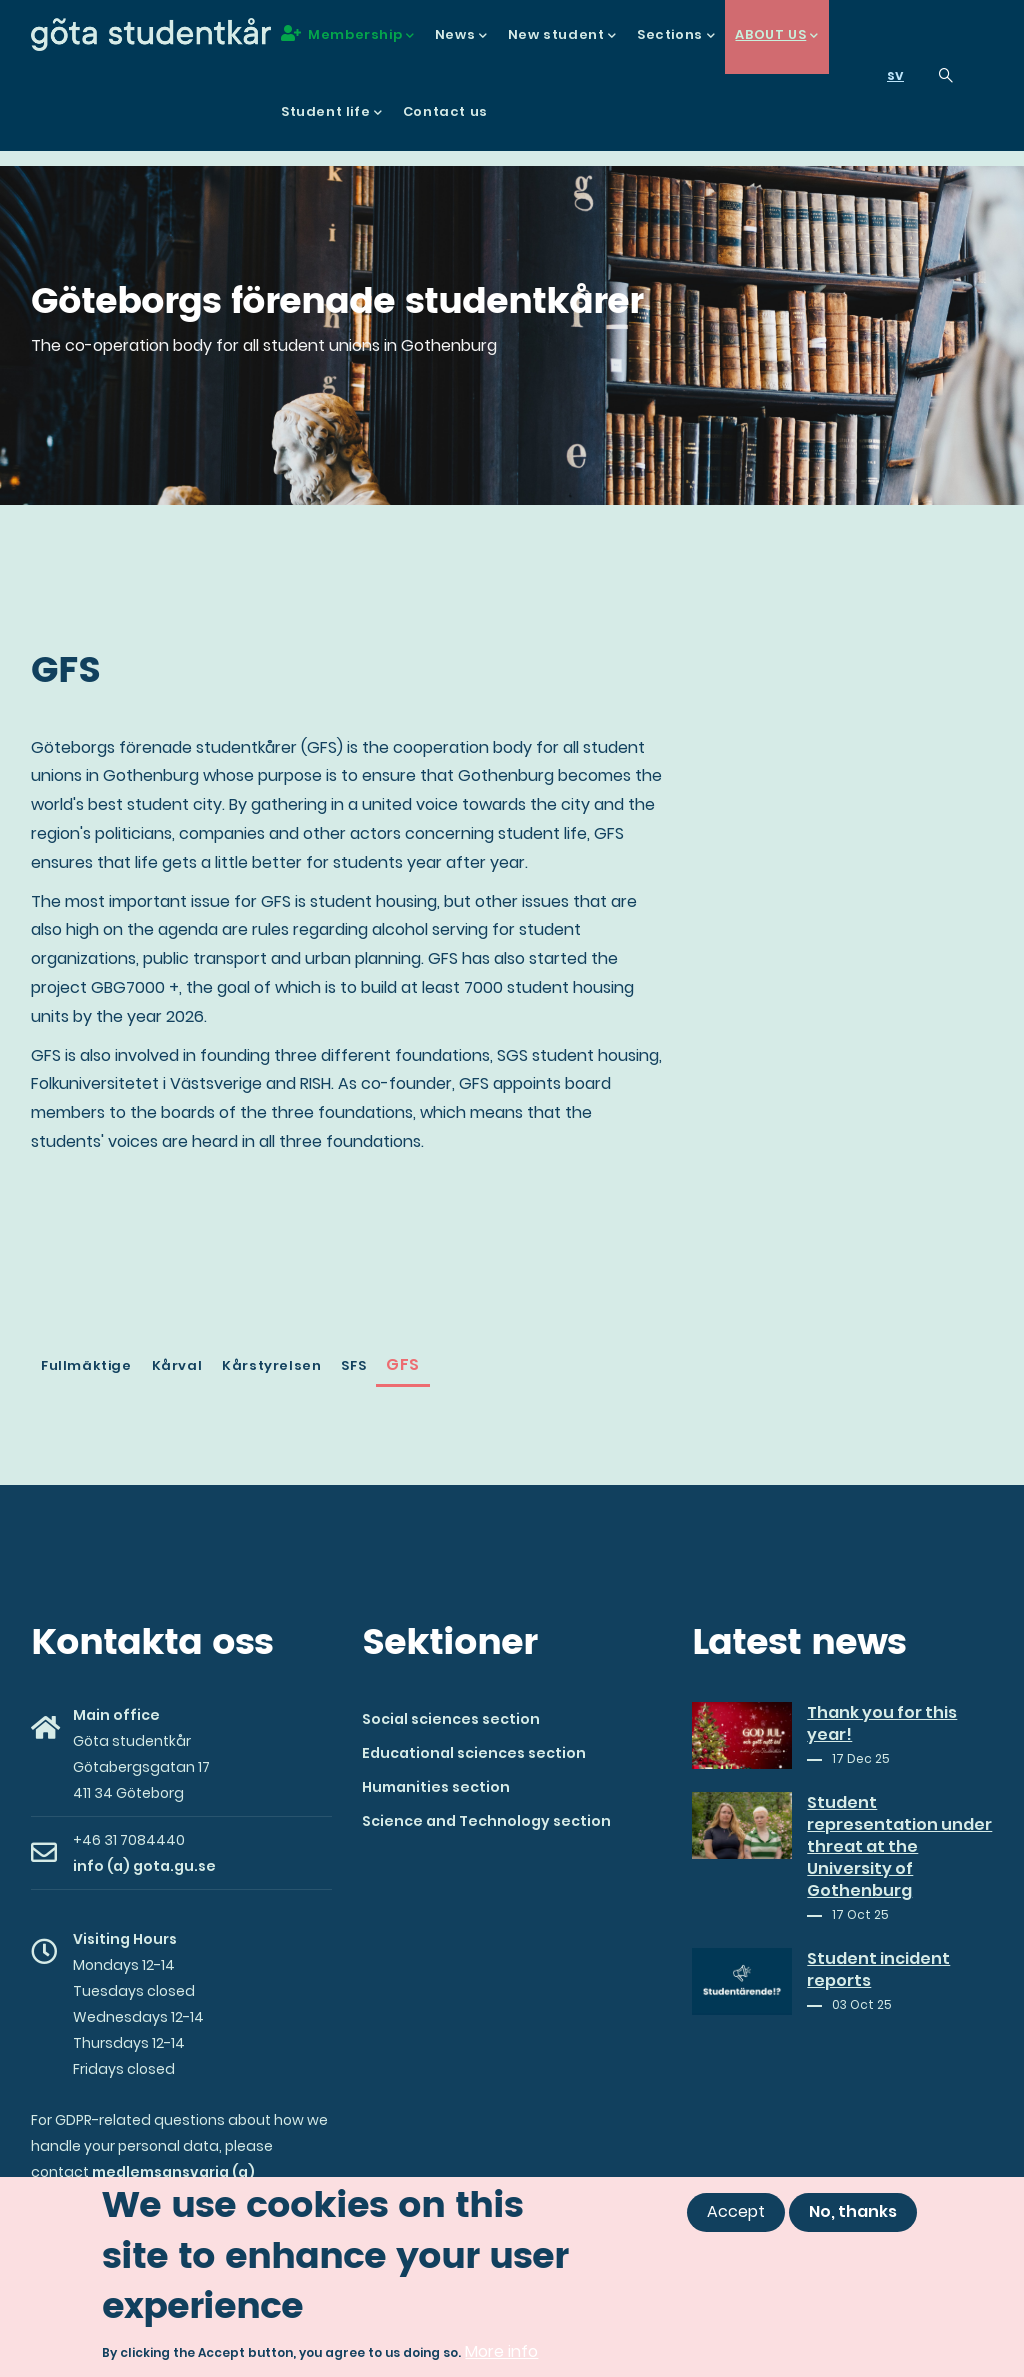 The width and height of the screenshot is (1024, 2377). What do you see at coordinates (474, 1753) in the screenshot?
I see `Educational sciences section` at bounding box center [474, 1753].